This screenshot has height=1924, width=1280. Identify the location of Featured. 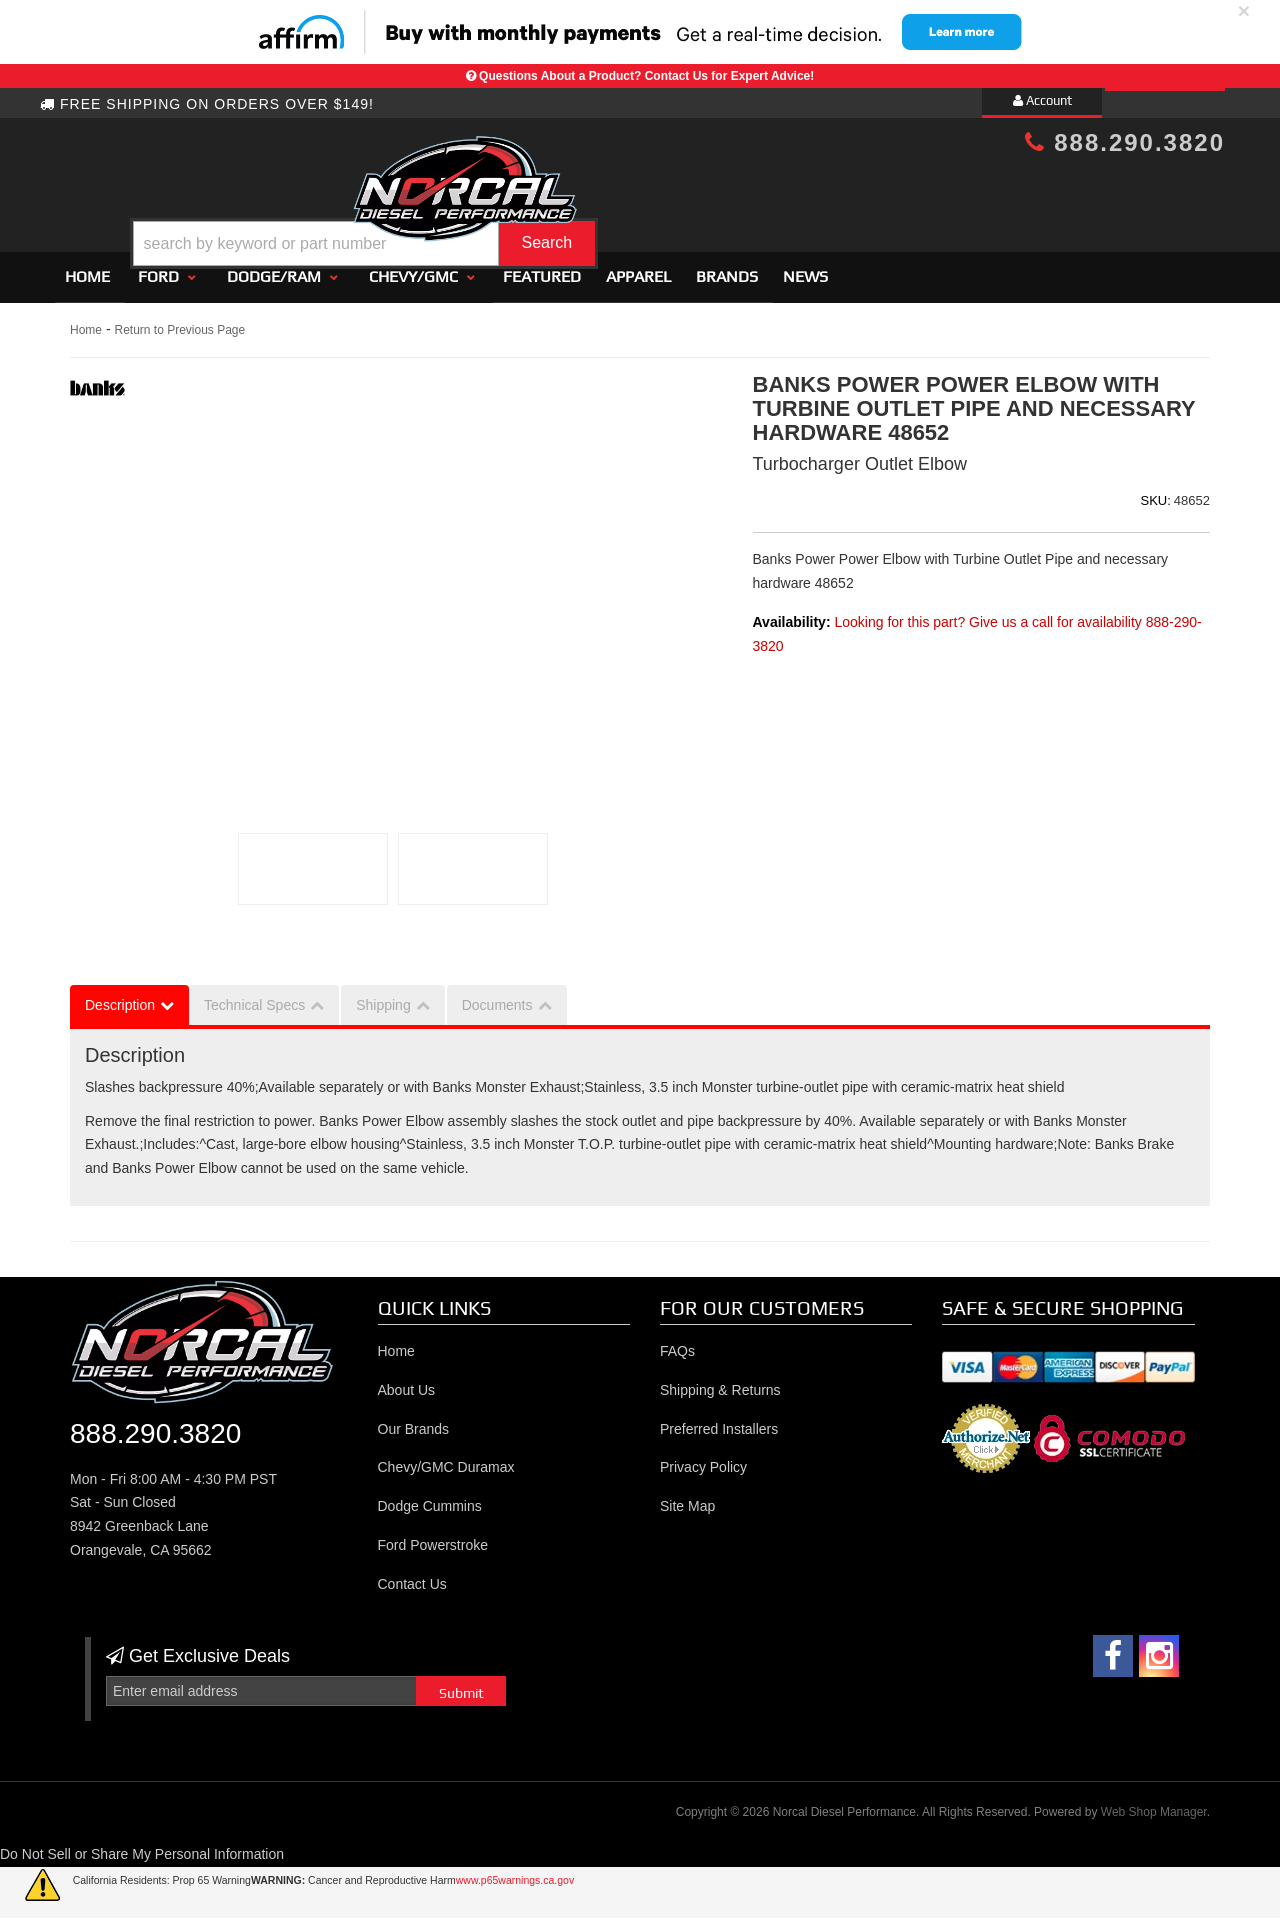
(542, 267).